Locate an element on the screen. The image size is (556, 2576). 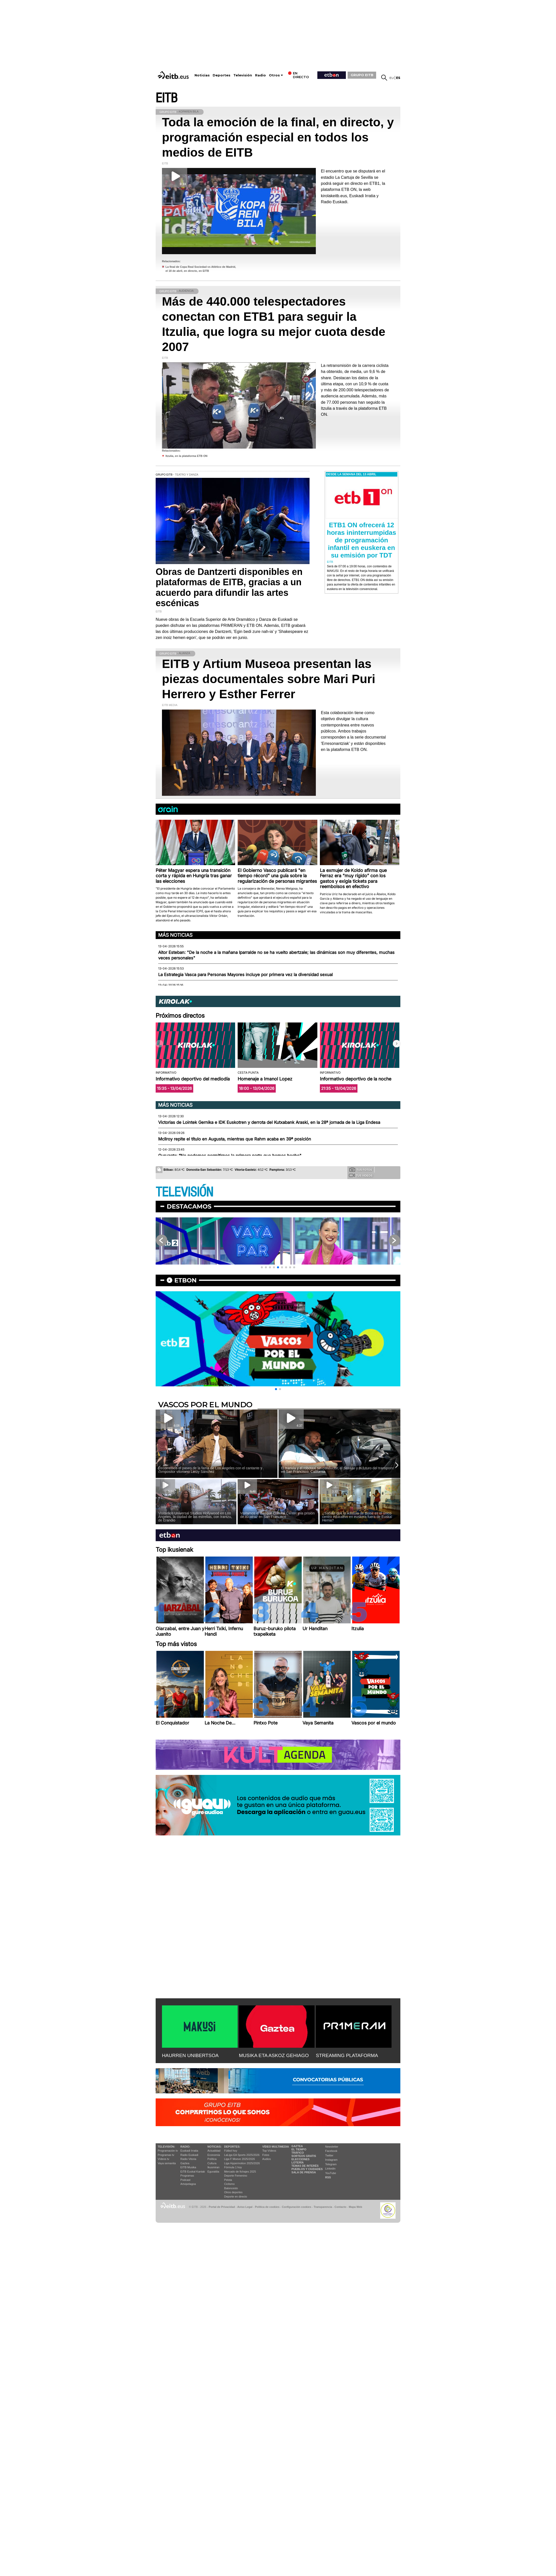
televisión: is located at coordinates (166, 2146).